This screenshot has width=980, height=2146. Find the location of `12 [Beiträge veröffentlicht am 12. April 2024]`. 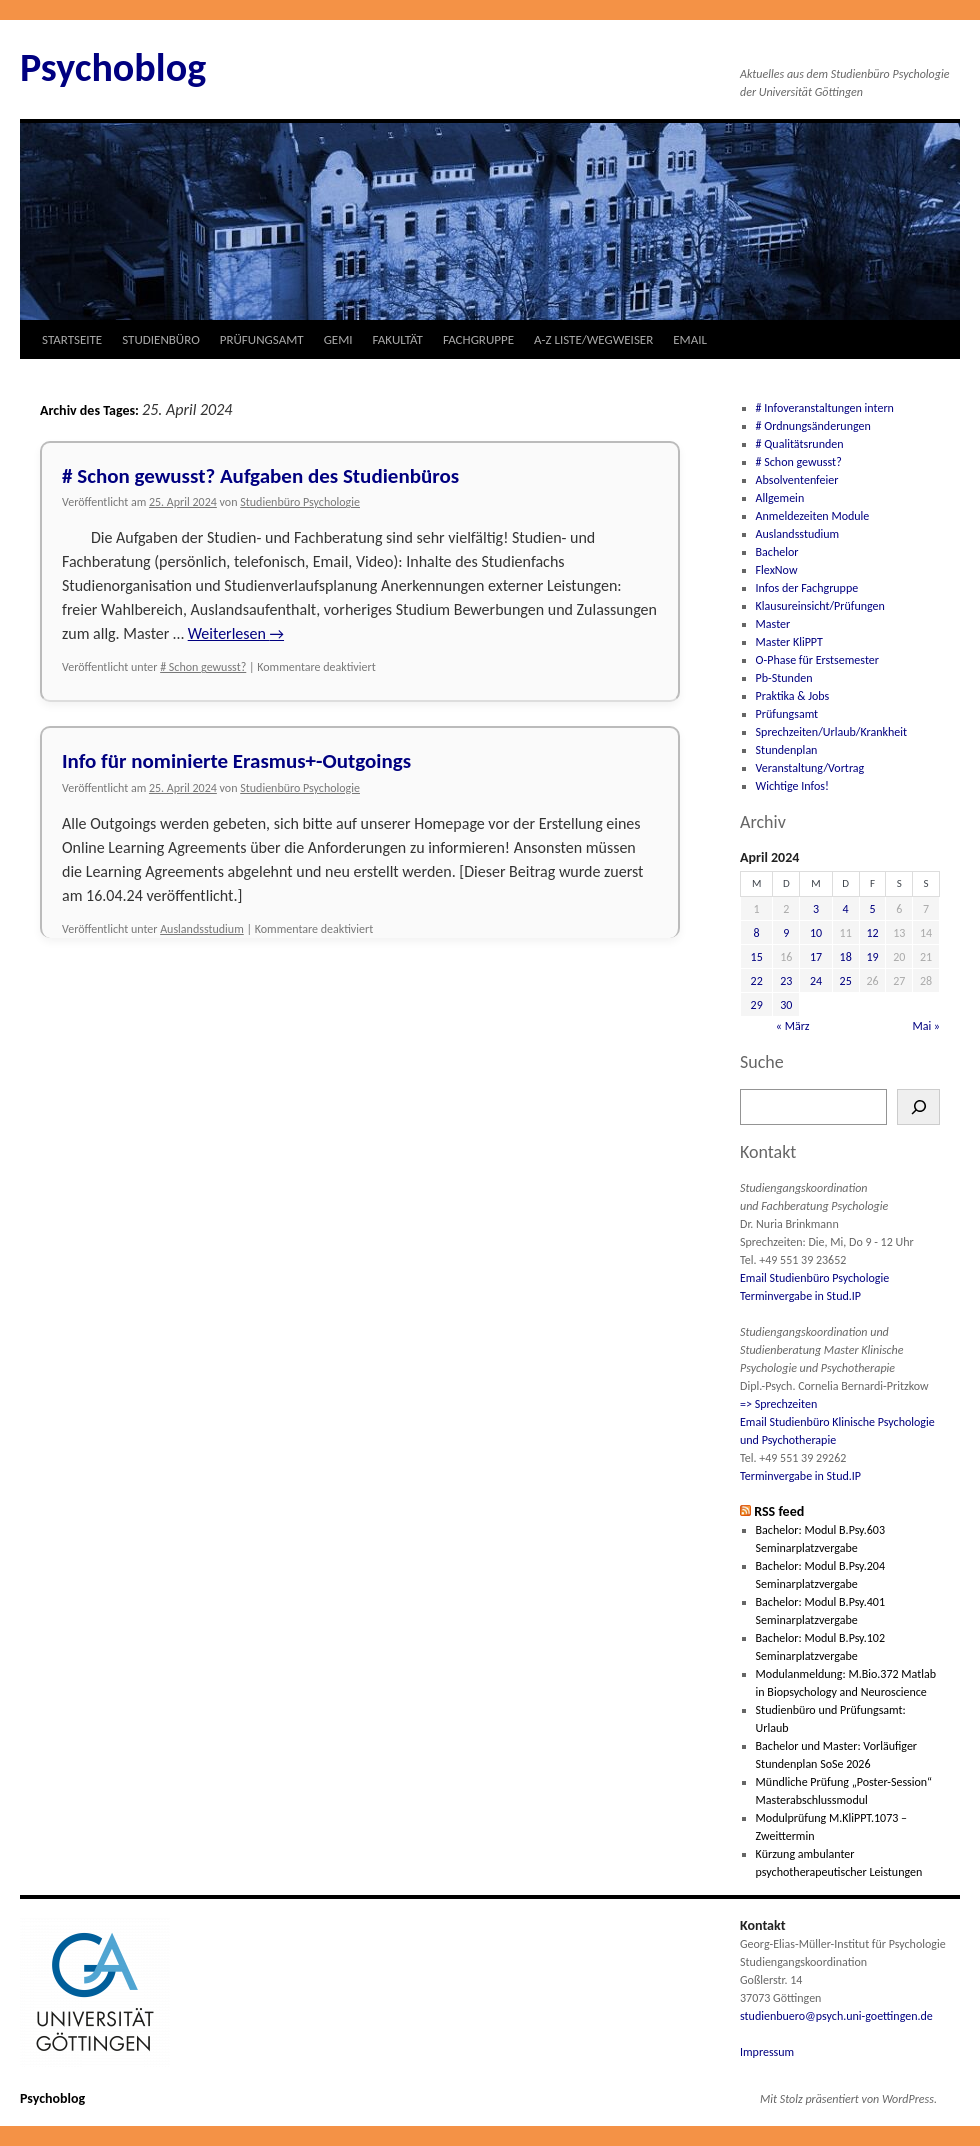

12 [Beiträge veröffentlicht am 12. April 2024] is located at coordinates (872, 933).